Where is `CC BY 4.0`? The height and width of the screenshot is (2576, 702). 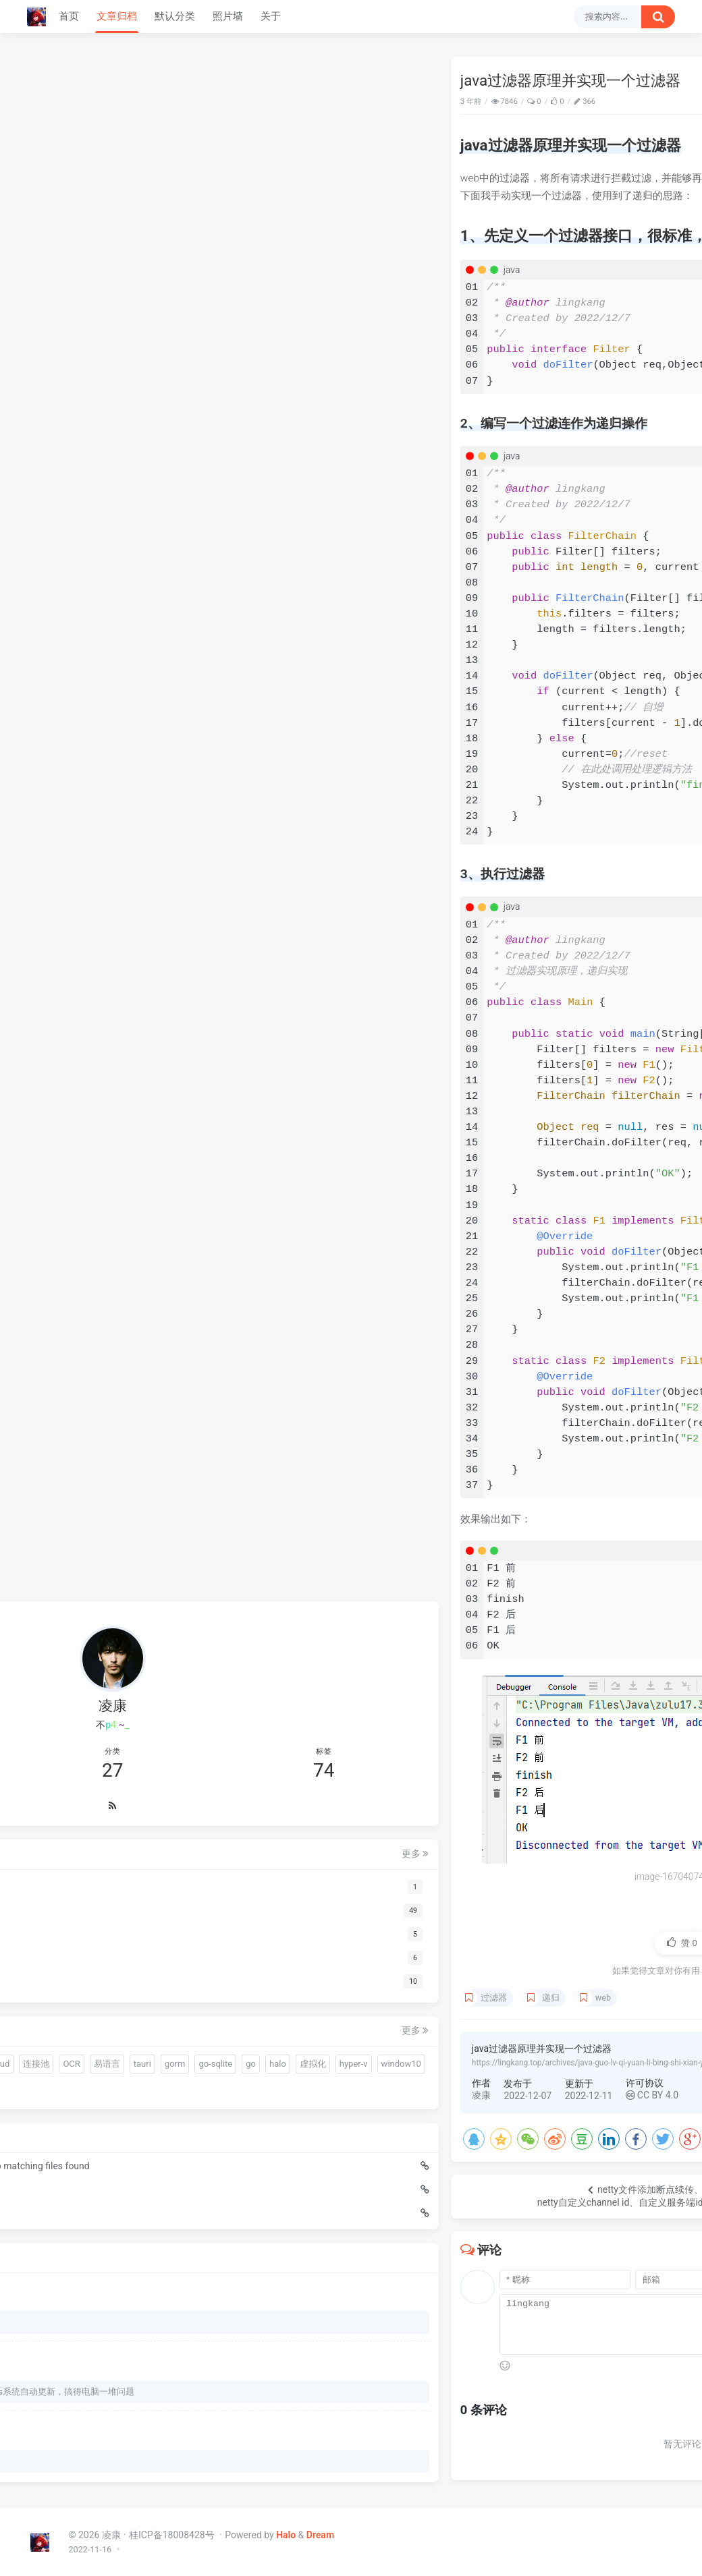 CC BY 4.0 is located at coordinates (413, 2095).